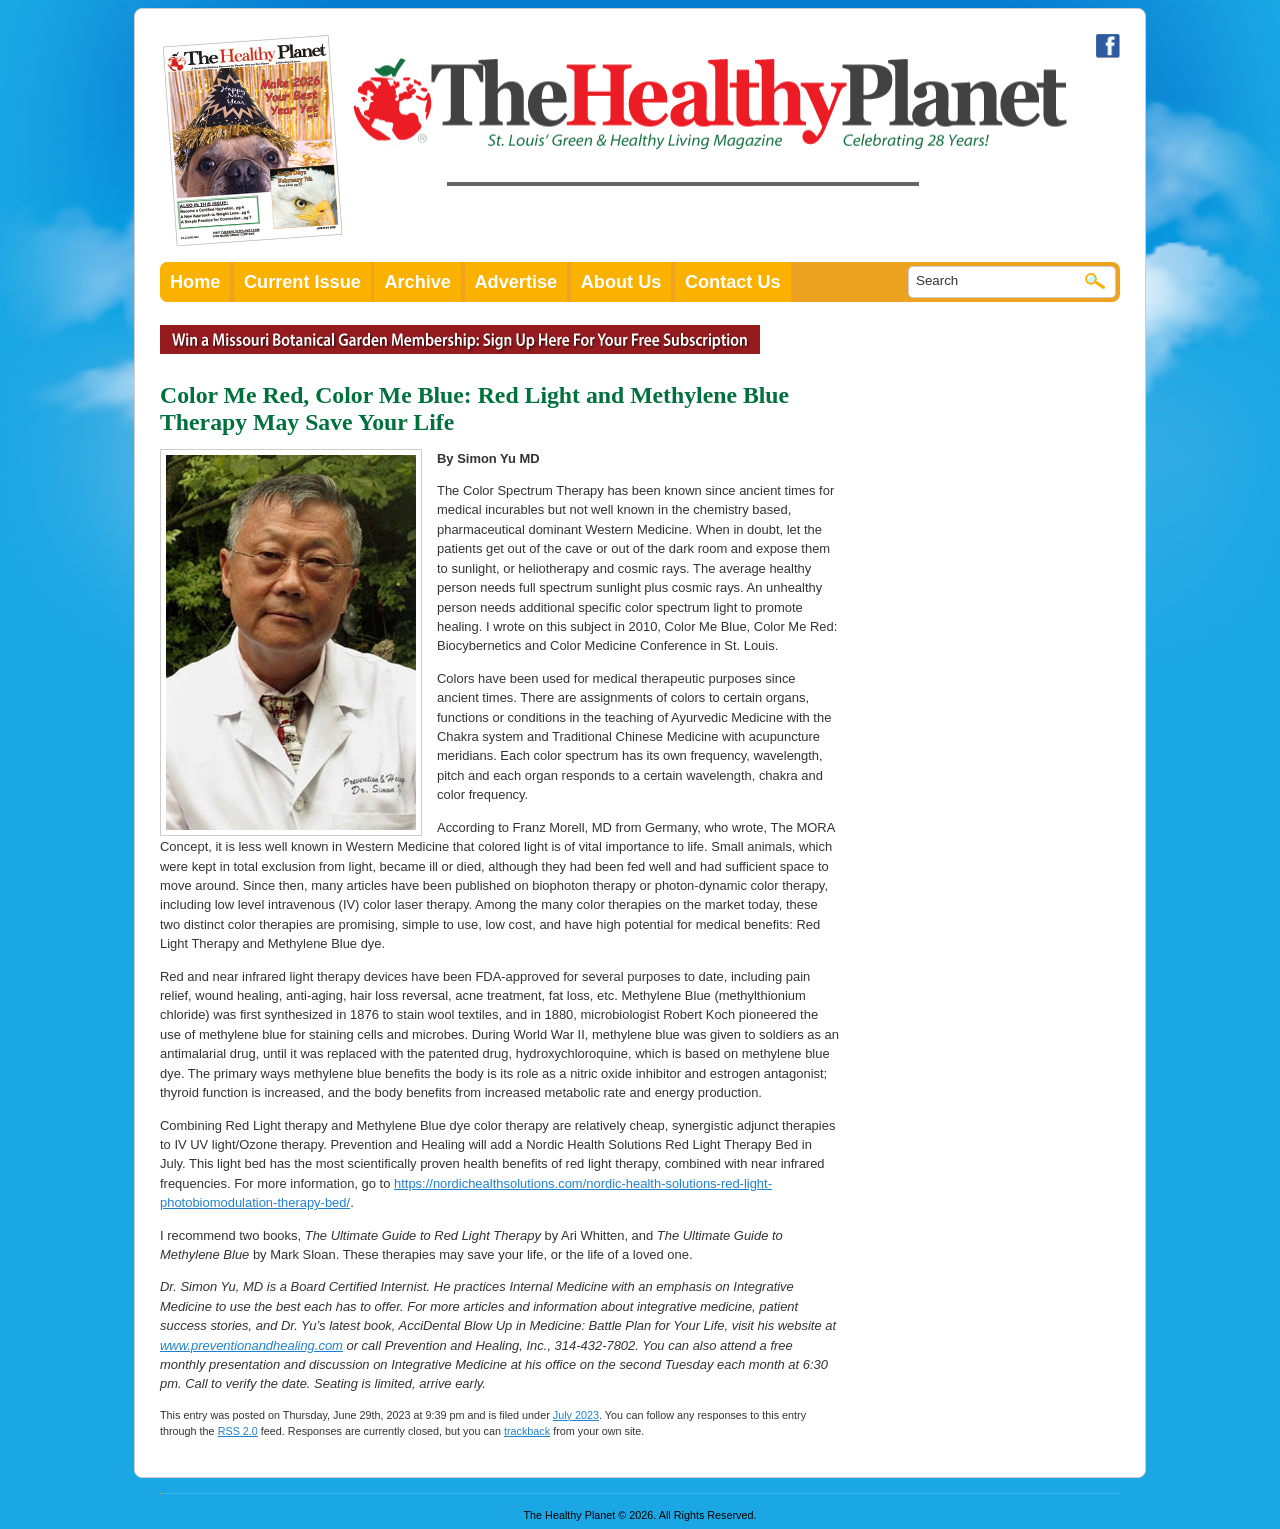 This screenshot has height=1529, width=1280. What do you see at coordinates (733, 282) in the screenshot?
I see `Contact Us` at bounding box center [733, 282].